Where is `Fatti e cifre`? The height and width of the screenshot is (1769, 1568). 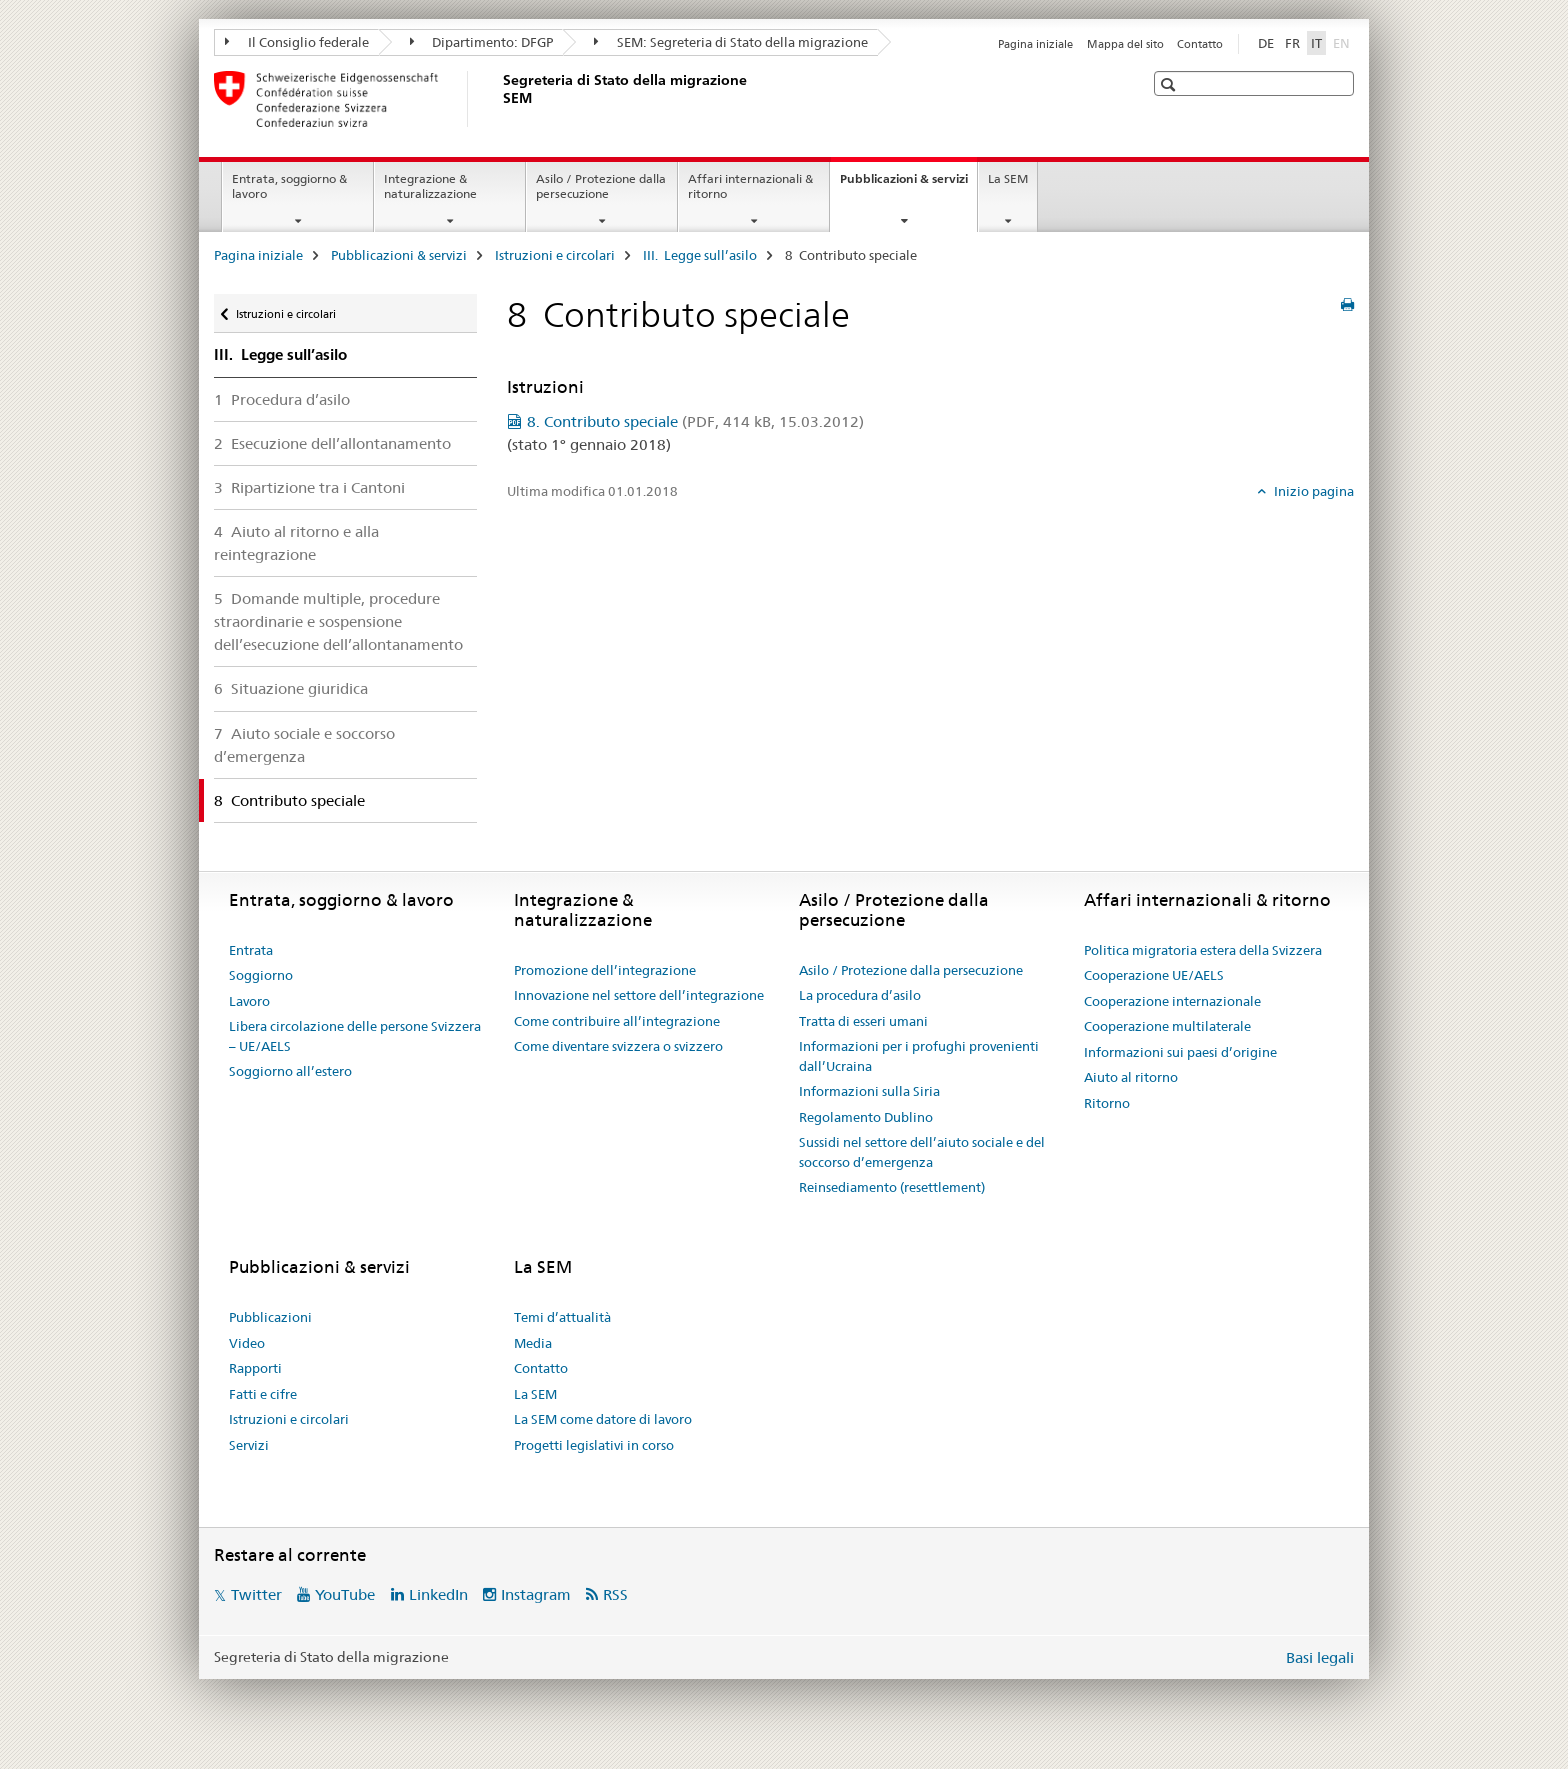
Fatti e cifre is located at coordinates (263, 1394).